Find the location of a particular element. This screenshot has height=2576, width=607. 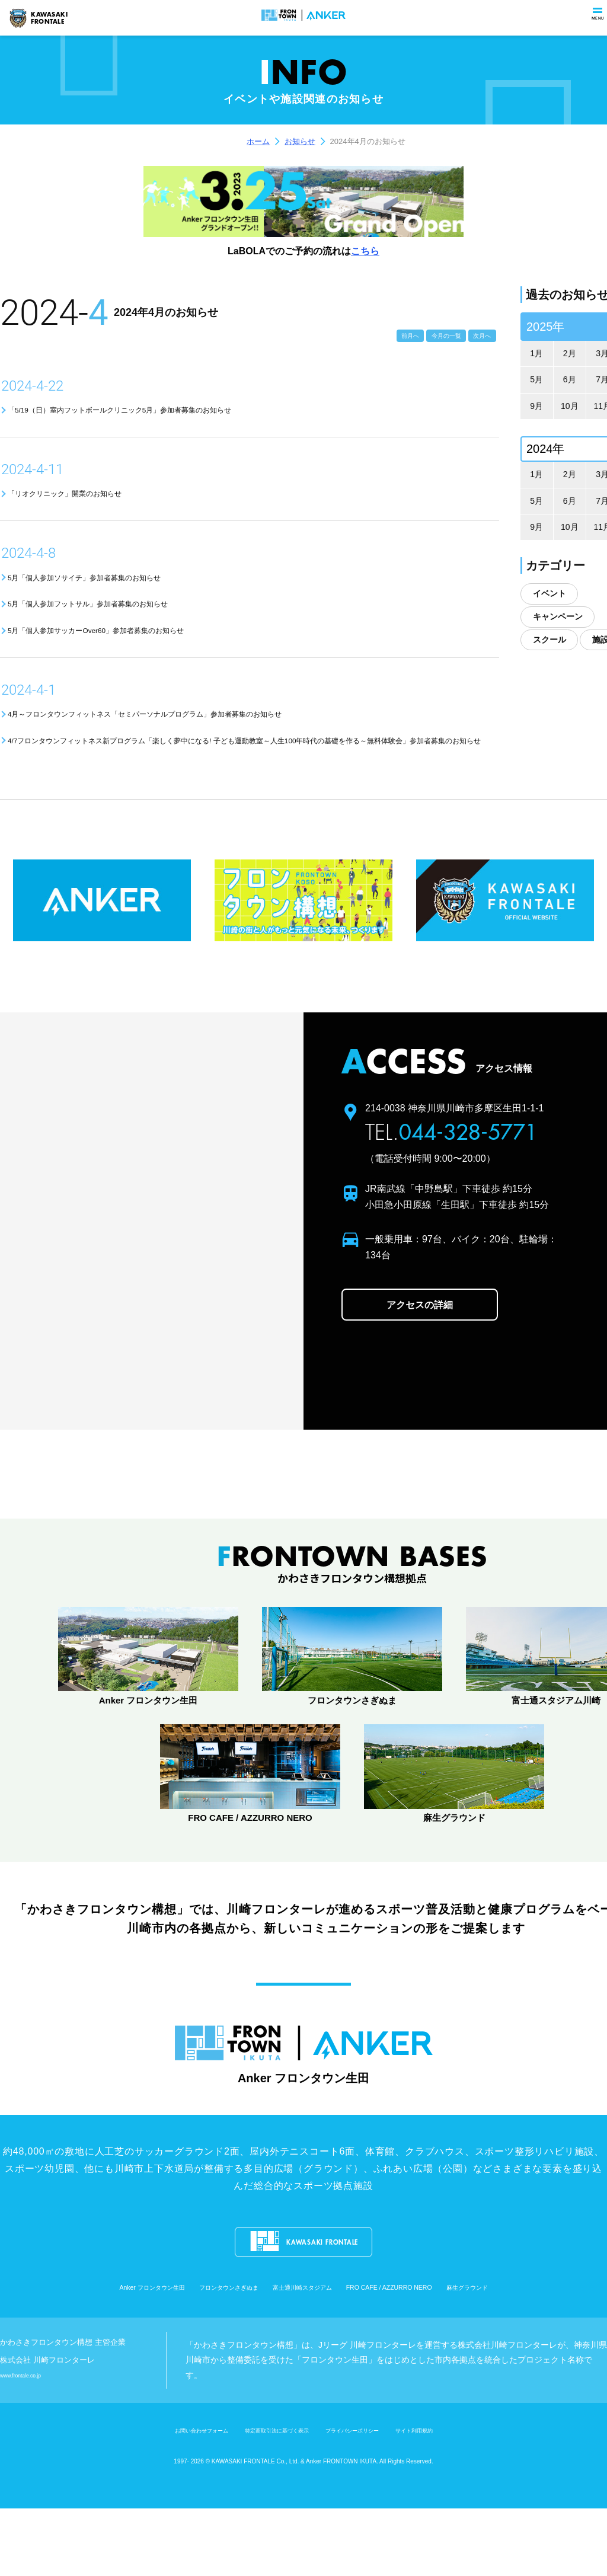

プライバシーポリシー is located at coordinates (374, 2497).